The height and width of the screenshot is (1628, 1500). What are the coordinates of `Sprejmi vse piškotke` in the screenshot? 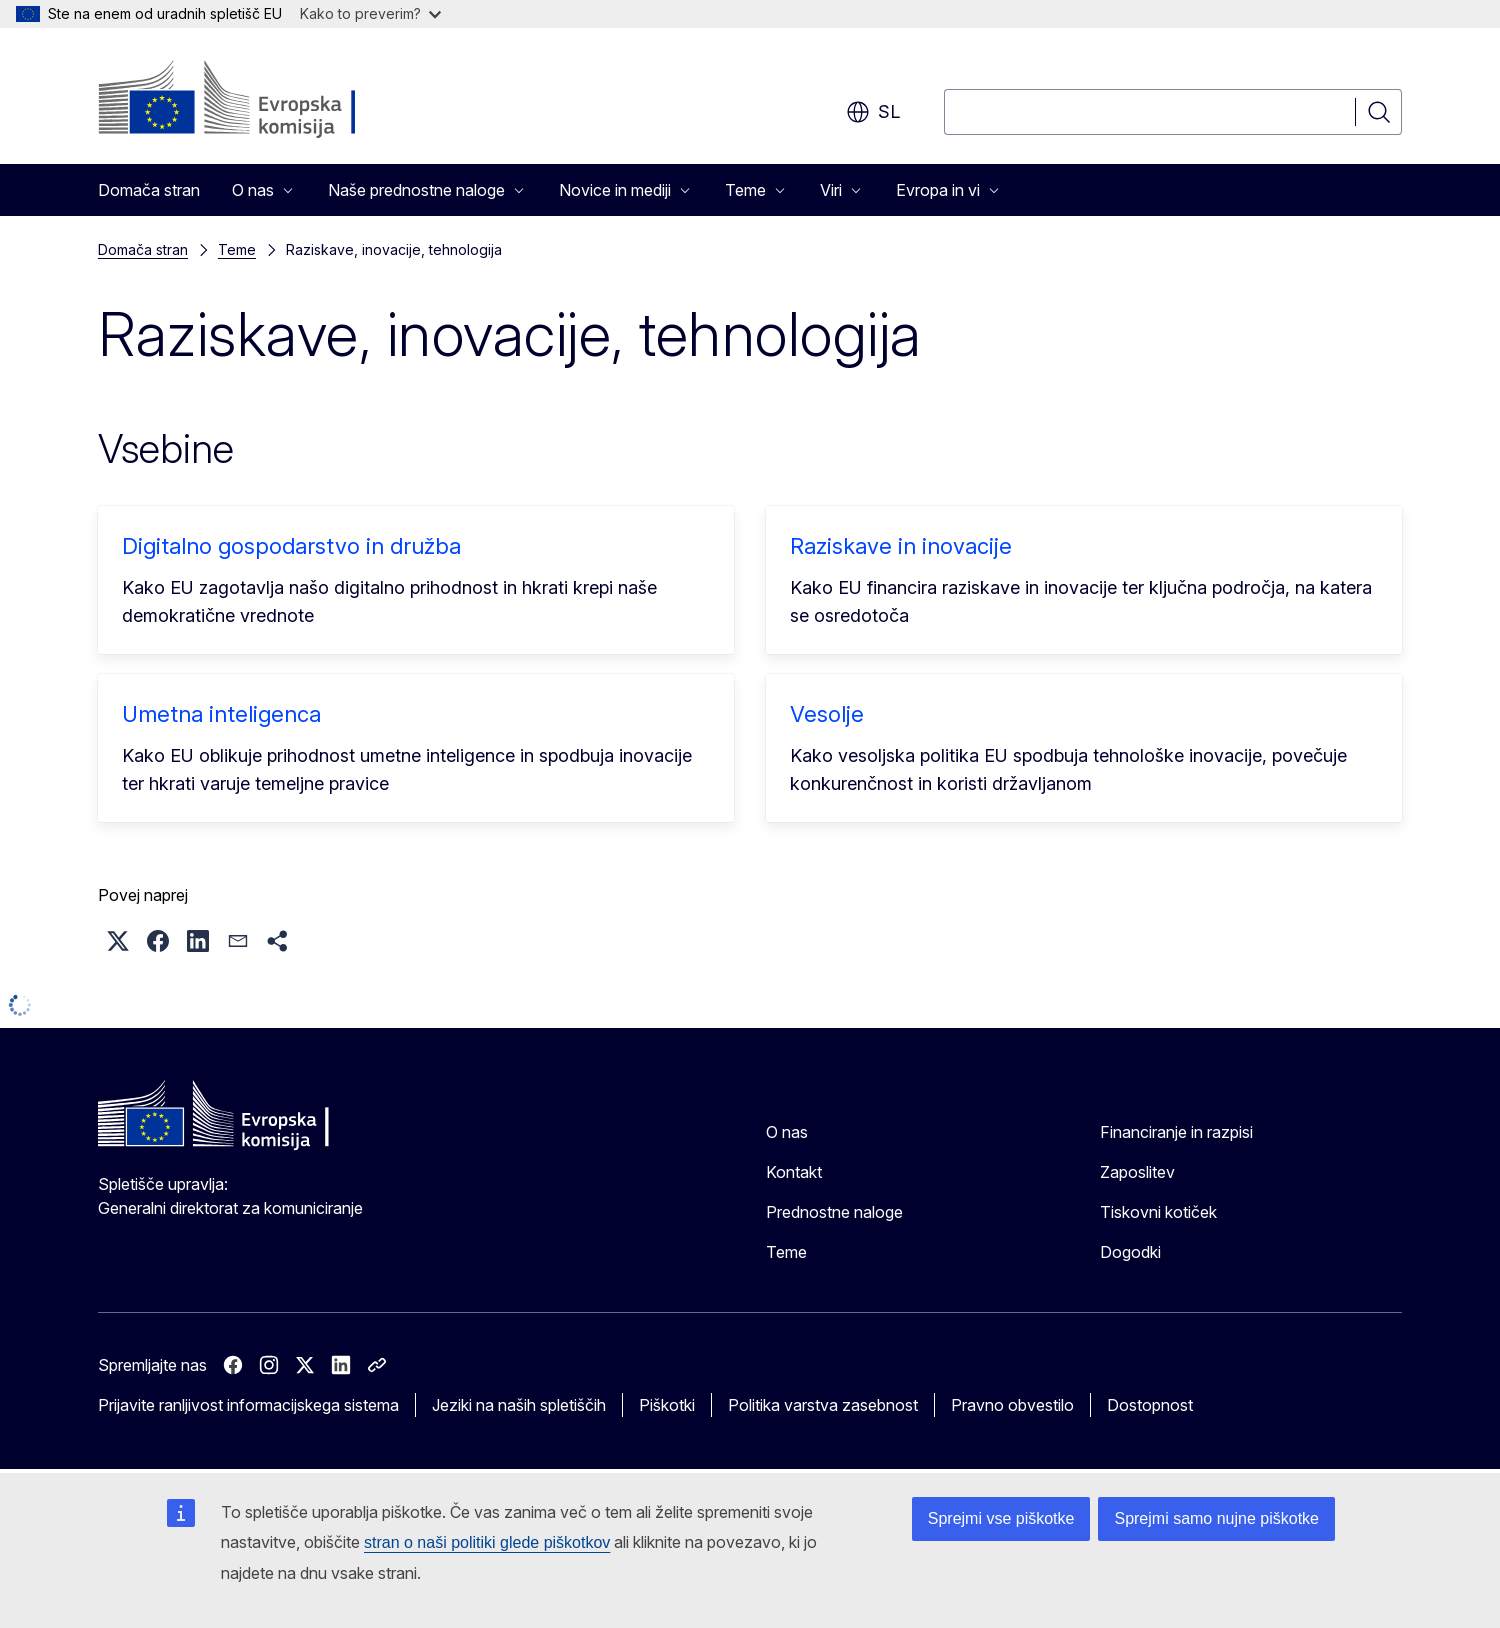 It's located at (1001, 1518).